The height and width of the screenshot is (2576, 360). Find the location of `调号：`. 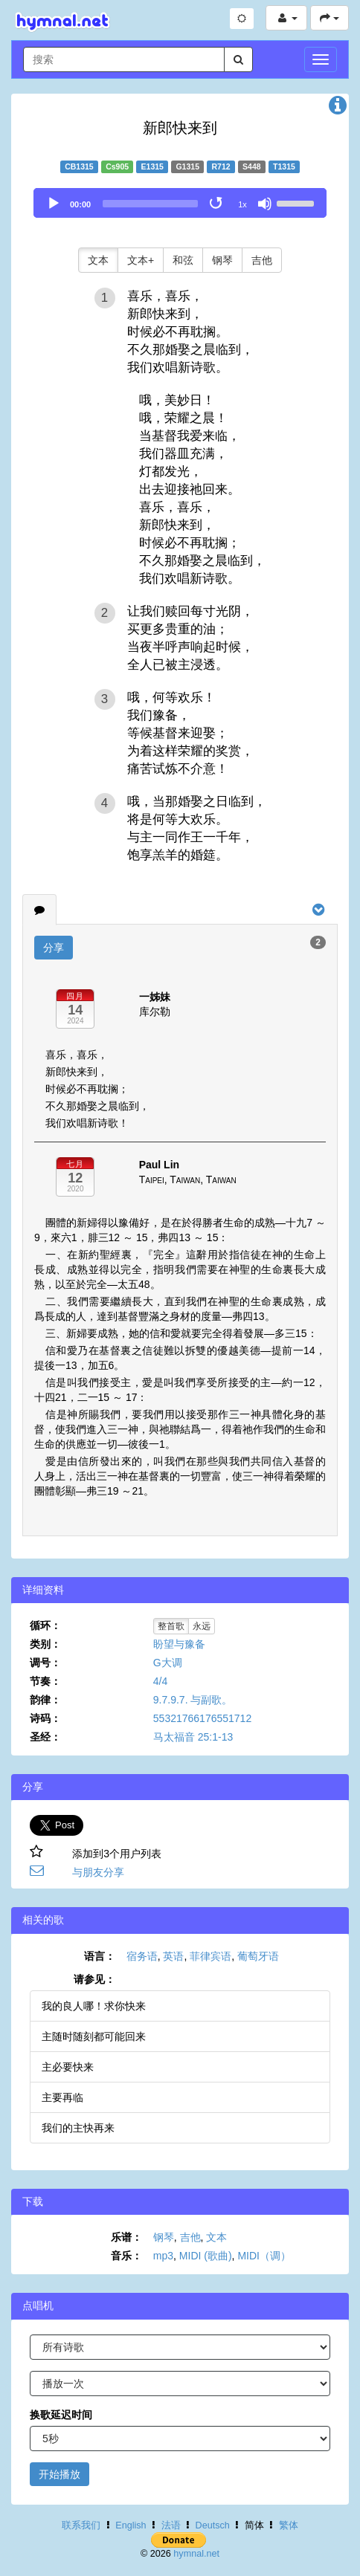

调号： is located at coordinates (45, 1663).